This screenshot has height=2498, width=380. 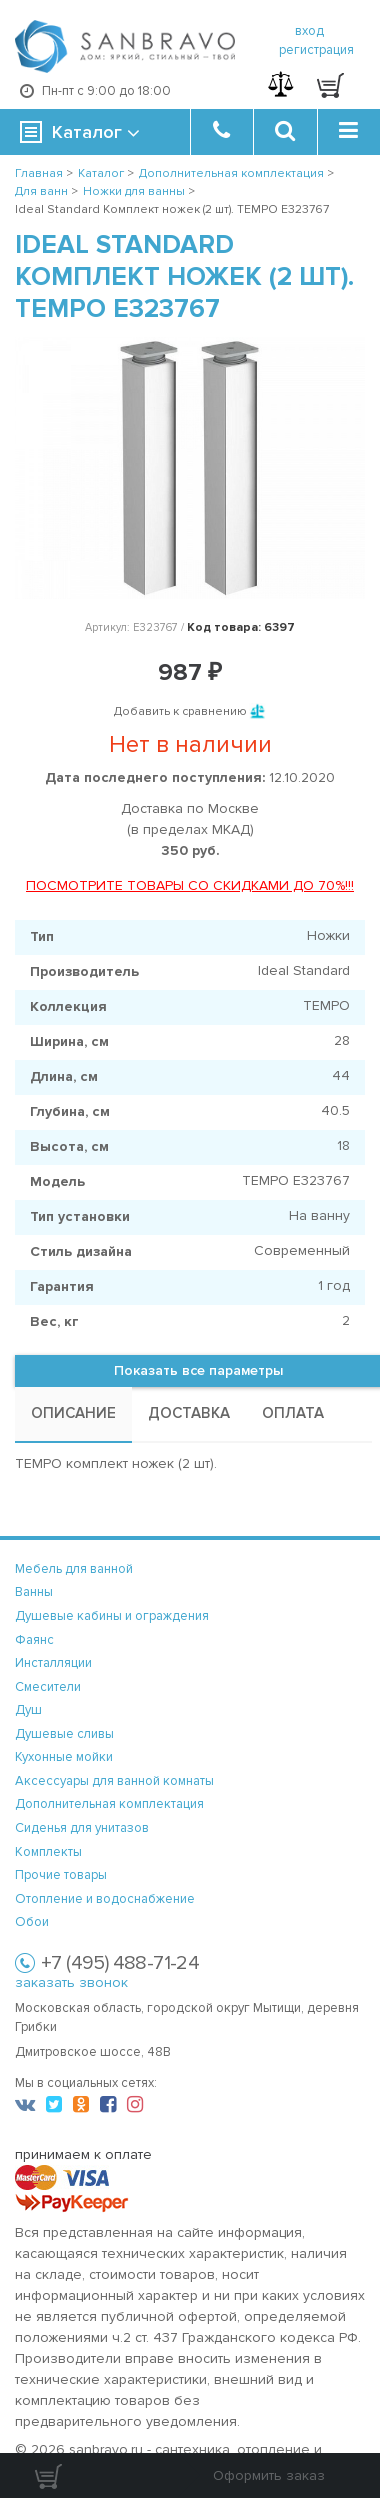 I want to click on Душевые кабины и ограждения, so click(x=112, y=1616).